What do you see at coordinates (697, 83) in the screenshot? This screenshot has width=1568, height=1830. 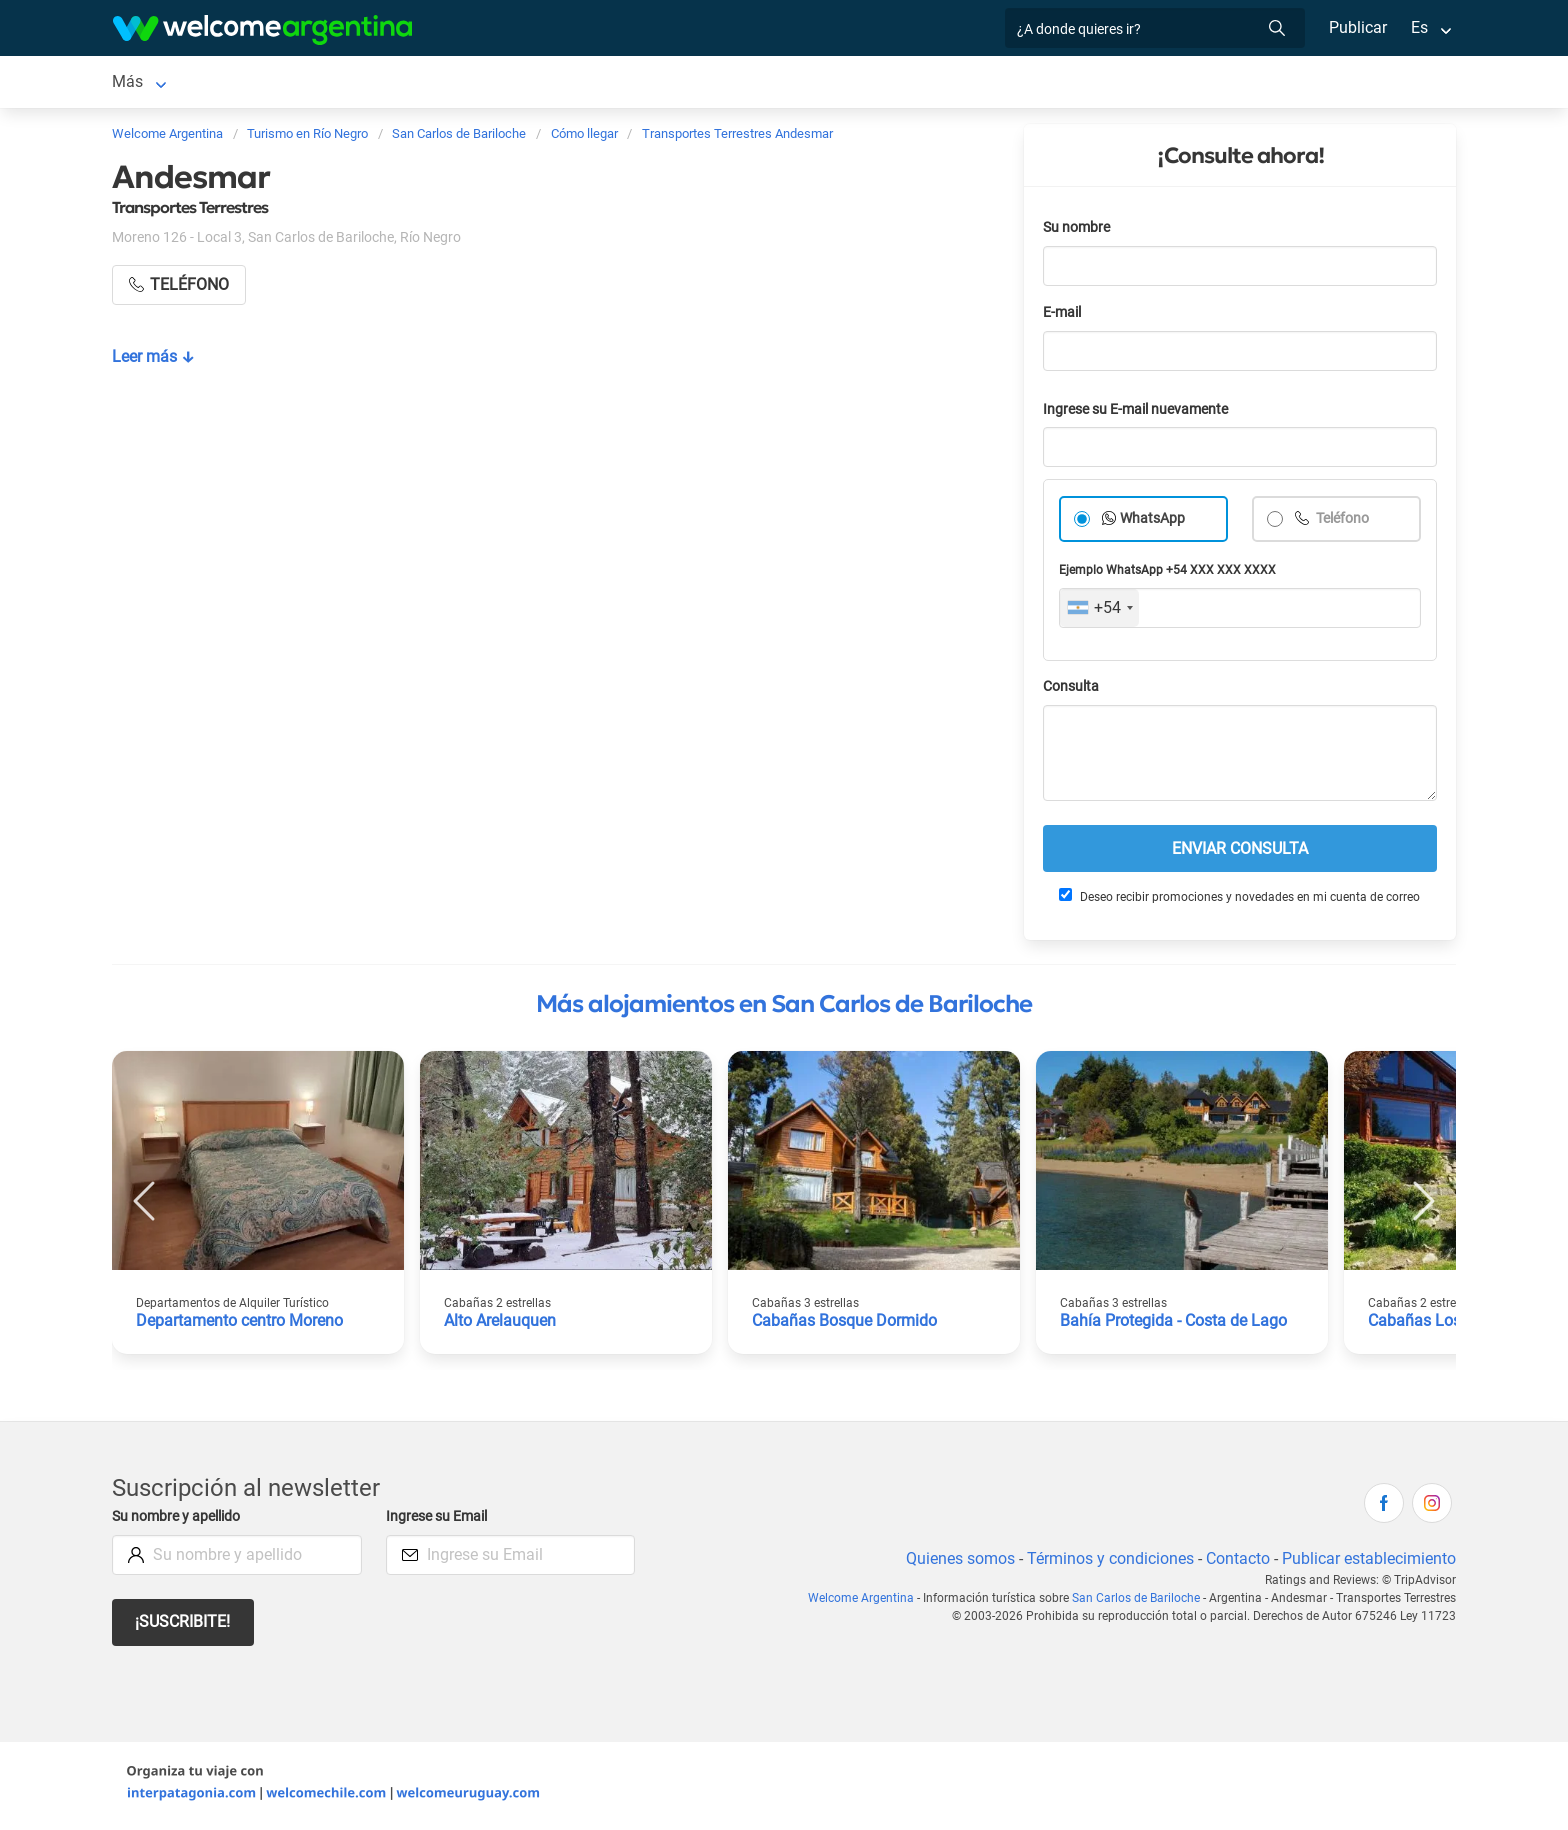 I see `Servicios turísticos` at bounding box center [697, 83].